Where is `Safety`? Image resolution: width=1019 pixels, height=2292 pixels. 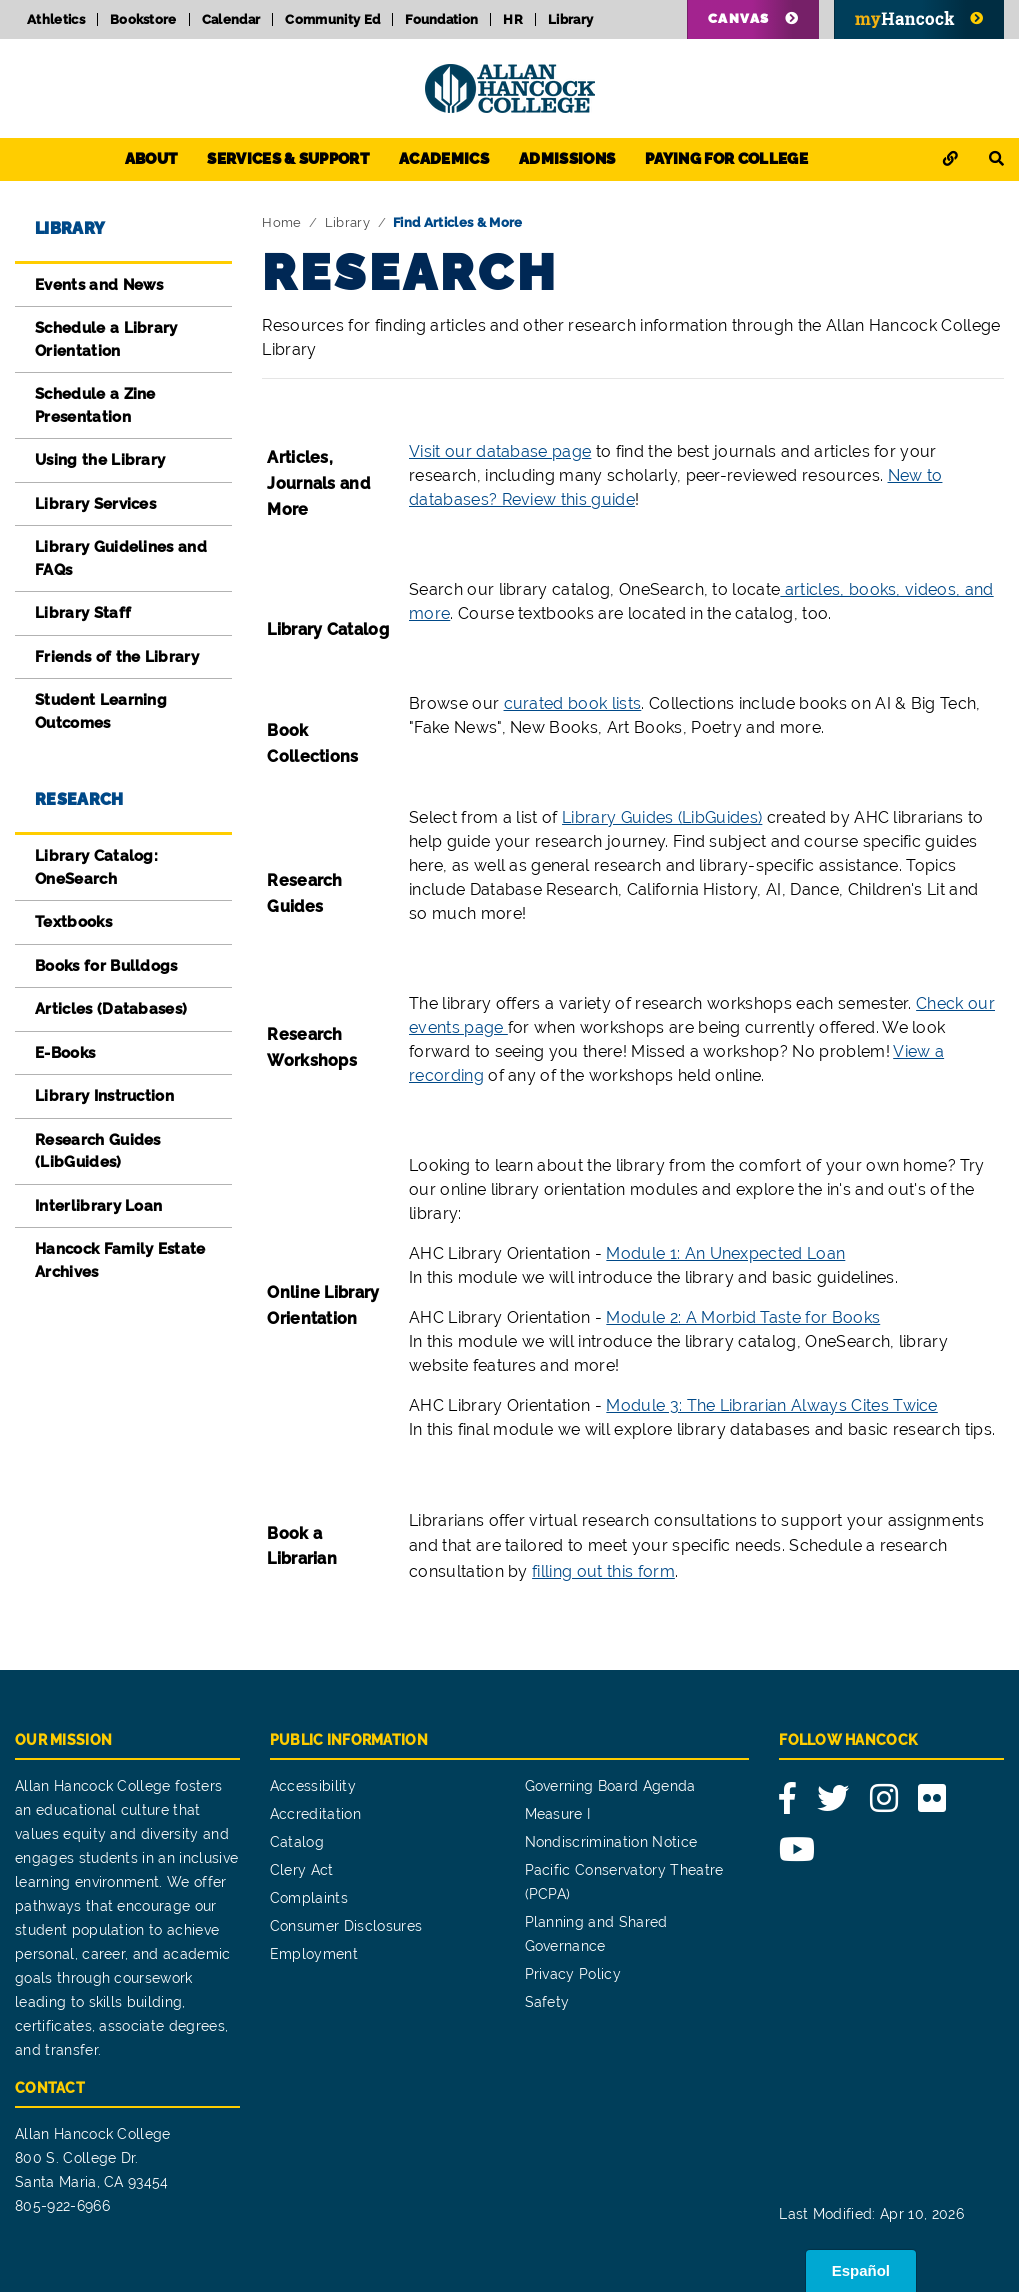 Safety is located at coordinates (547, 2002).